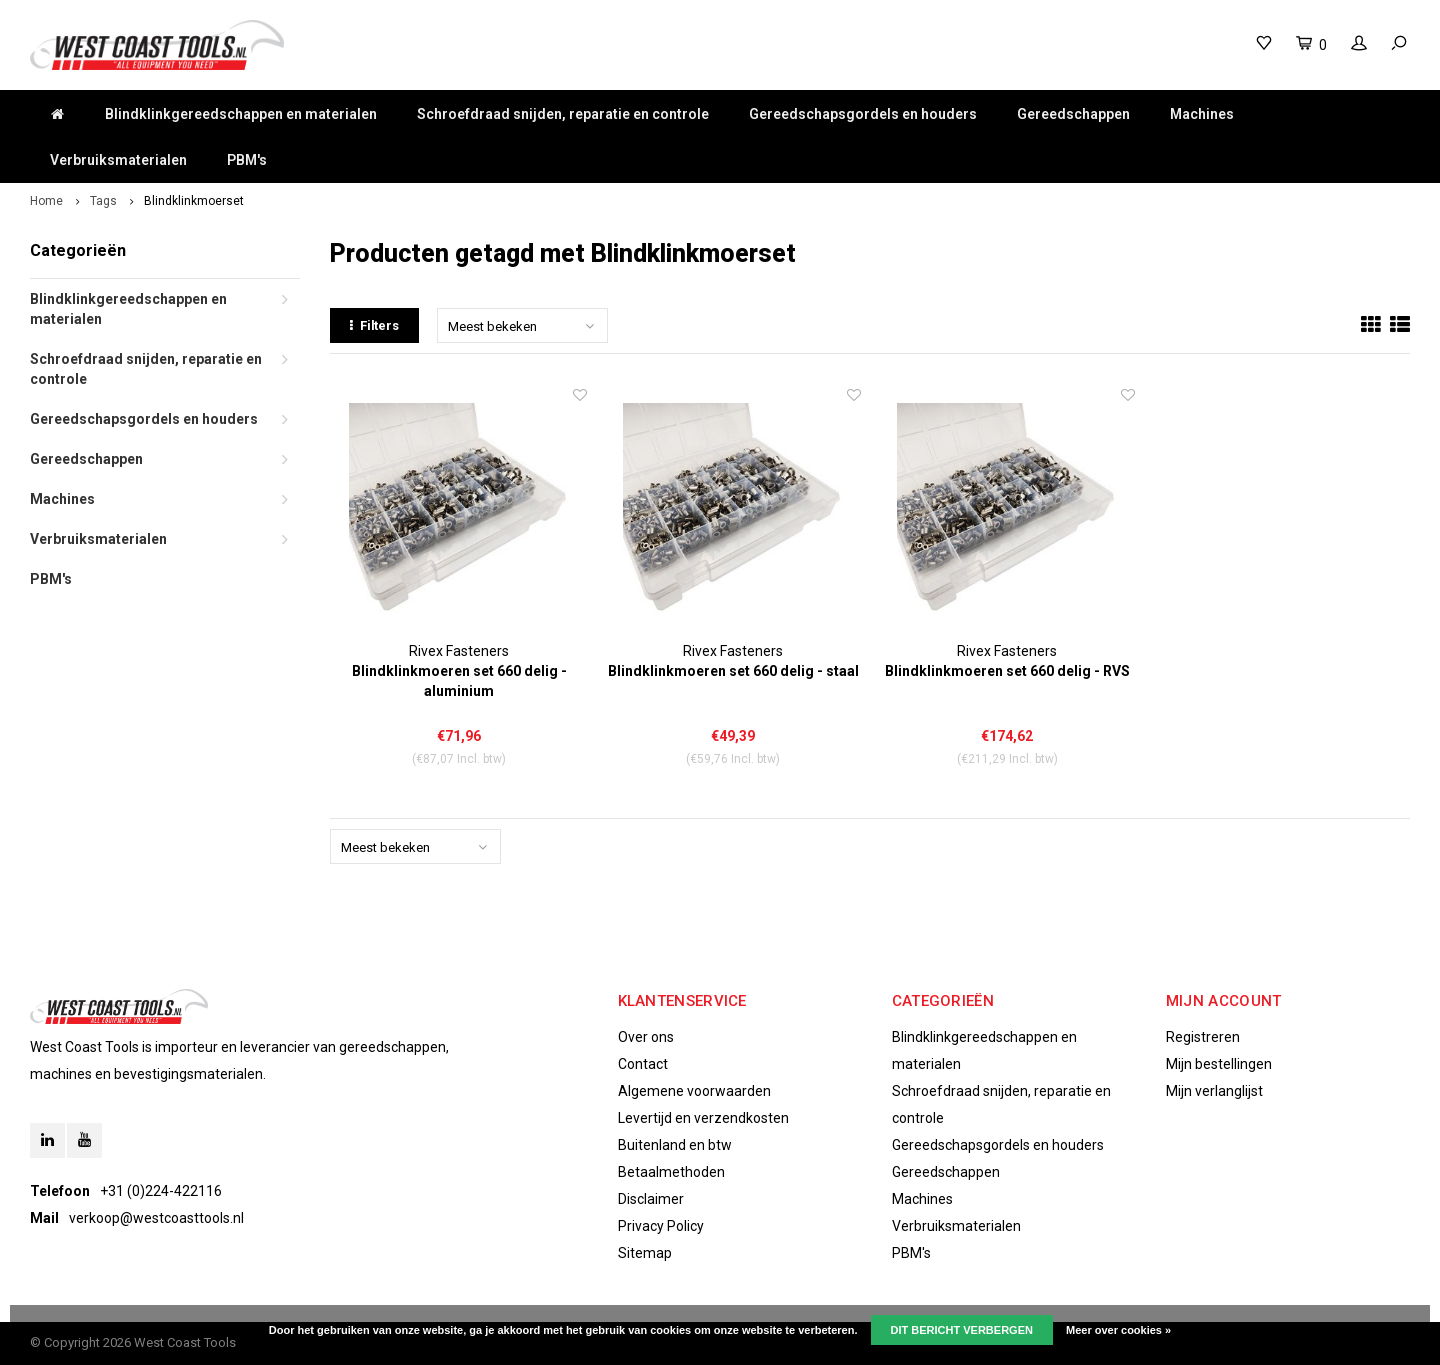 The height and width of the screenshot is (1365, 1440). I want to click on Blindklinkmoerset, so click(194, 201).